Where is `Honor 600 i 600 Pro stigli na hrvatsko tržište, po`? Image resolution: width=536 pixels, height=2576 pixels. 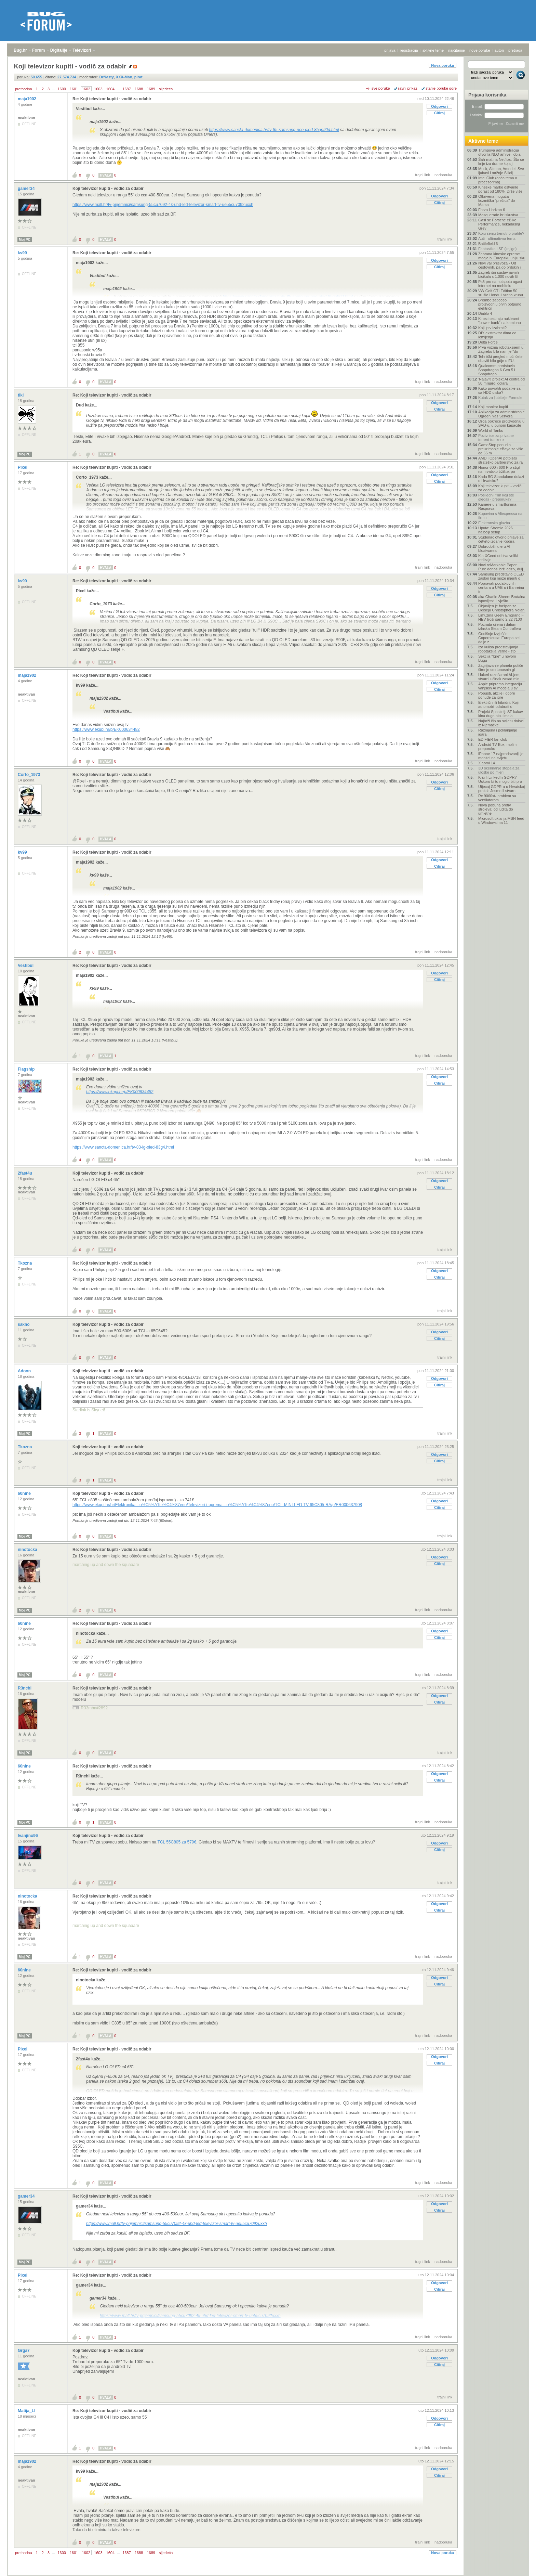 Honor 600 i 600 Pro stigli na hrvatsko tržište, po is located at coordinates (499, 469).